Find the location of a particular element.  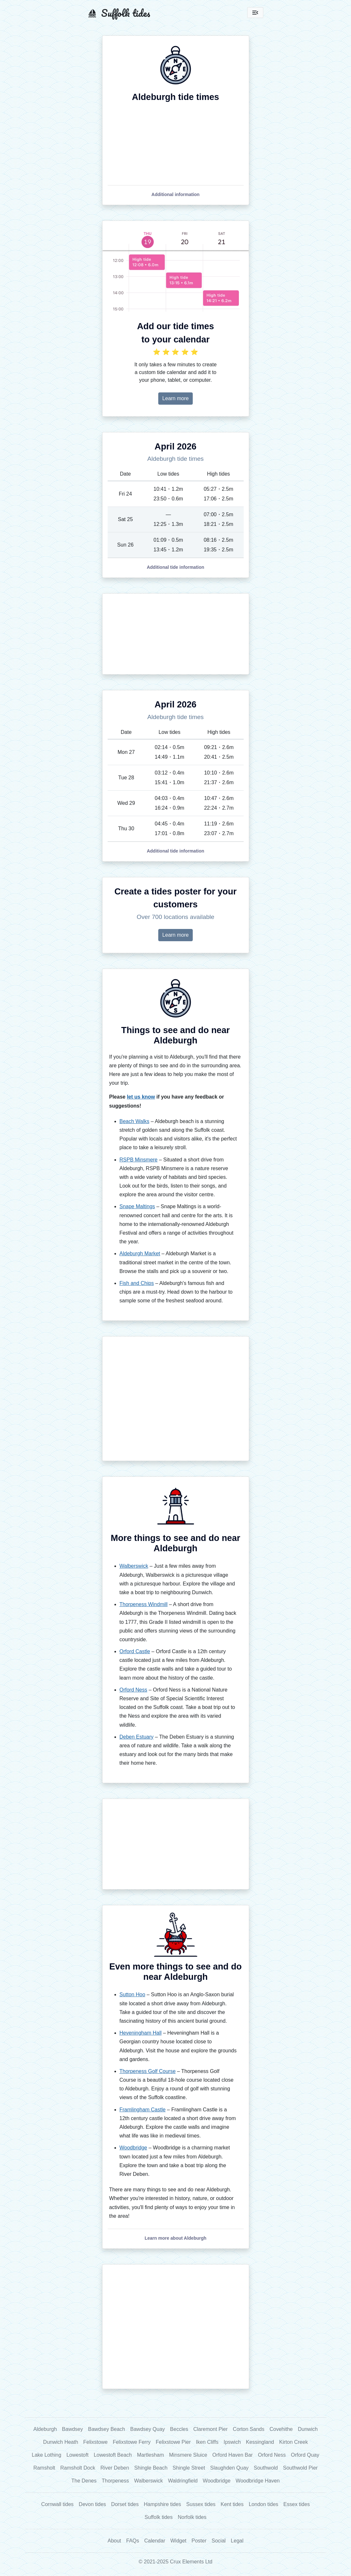

RSPB Minsmere is located at coordinates (139, 1159).